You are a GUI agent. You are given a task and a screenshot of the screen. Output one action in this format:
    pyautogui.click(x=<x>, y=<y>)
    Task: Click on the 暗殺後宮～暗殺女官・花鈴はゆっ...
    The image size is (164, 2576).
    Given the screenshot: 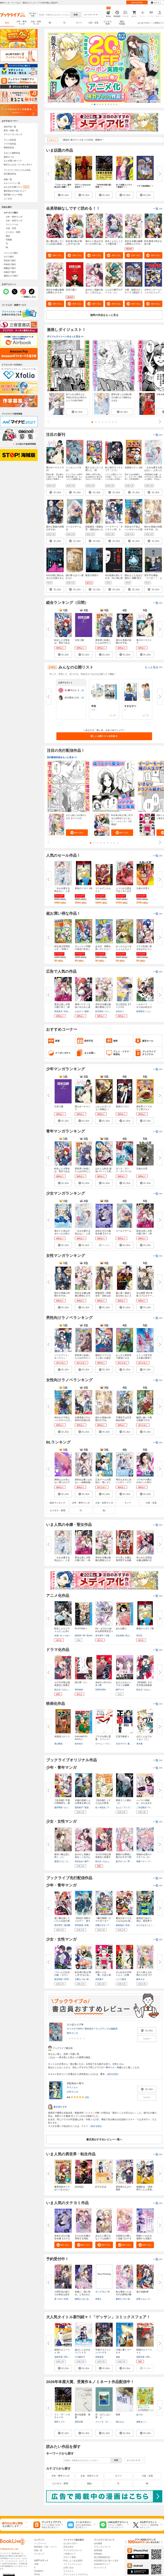 What is the action you would take?
    pyautogui.click(x=103, y=1296)
    